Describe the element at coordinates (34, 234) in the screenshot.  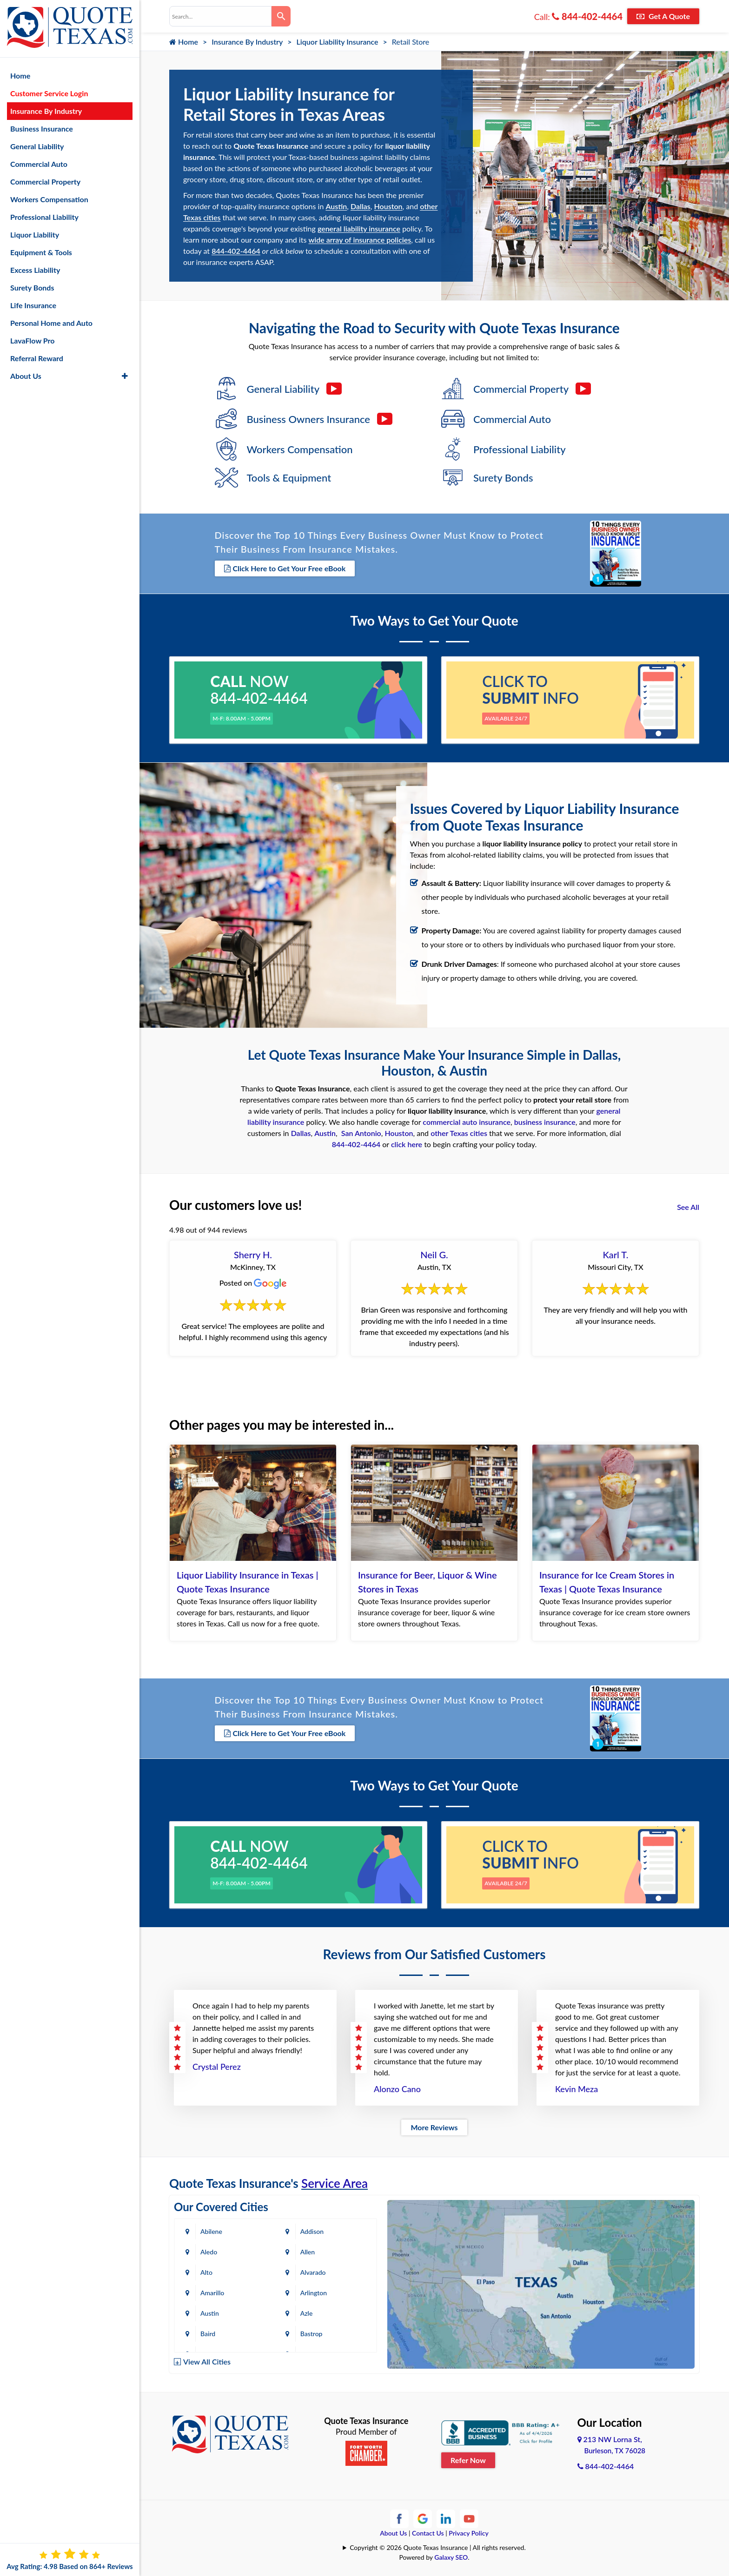
I see `Liquor Liability` at that location.